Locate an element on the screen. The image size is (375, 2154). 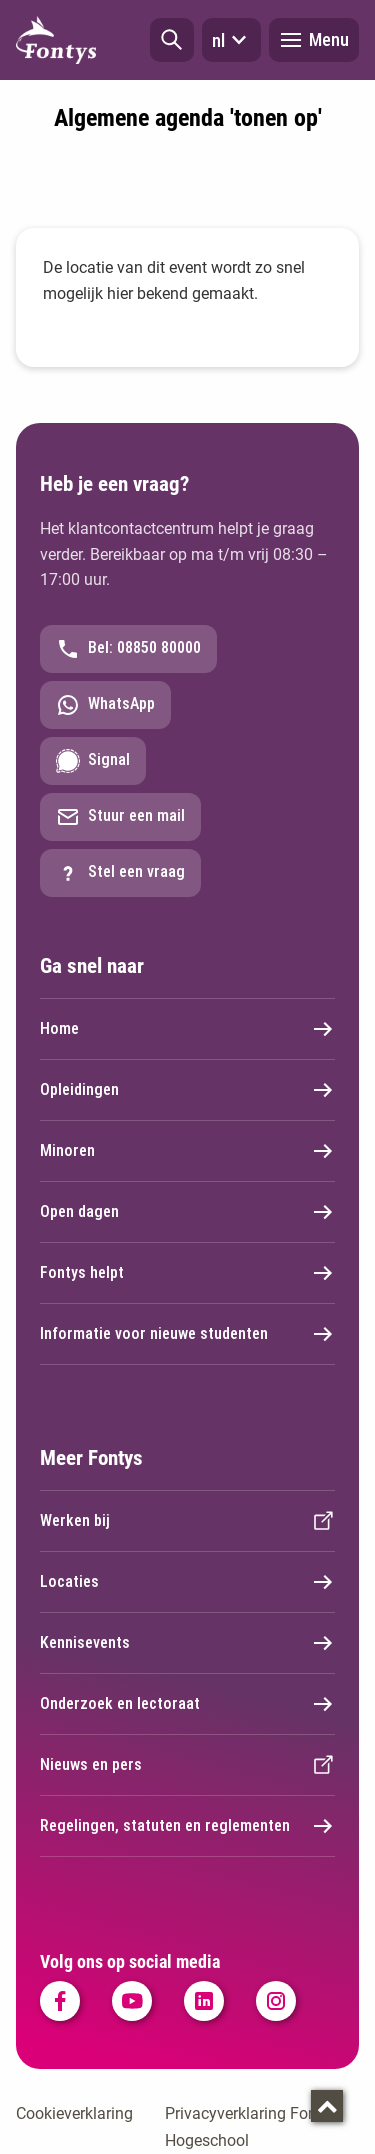
Fontys helpt is located at coordinates (187, 1273).